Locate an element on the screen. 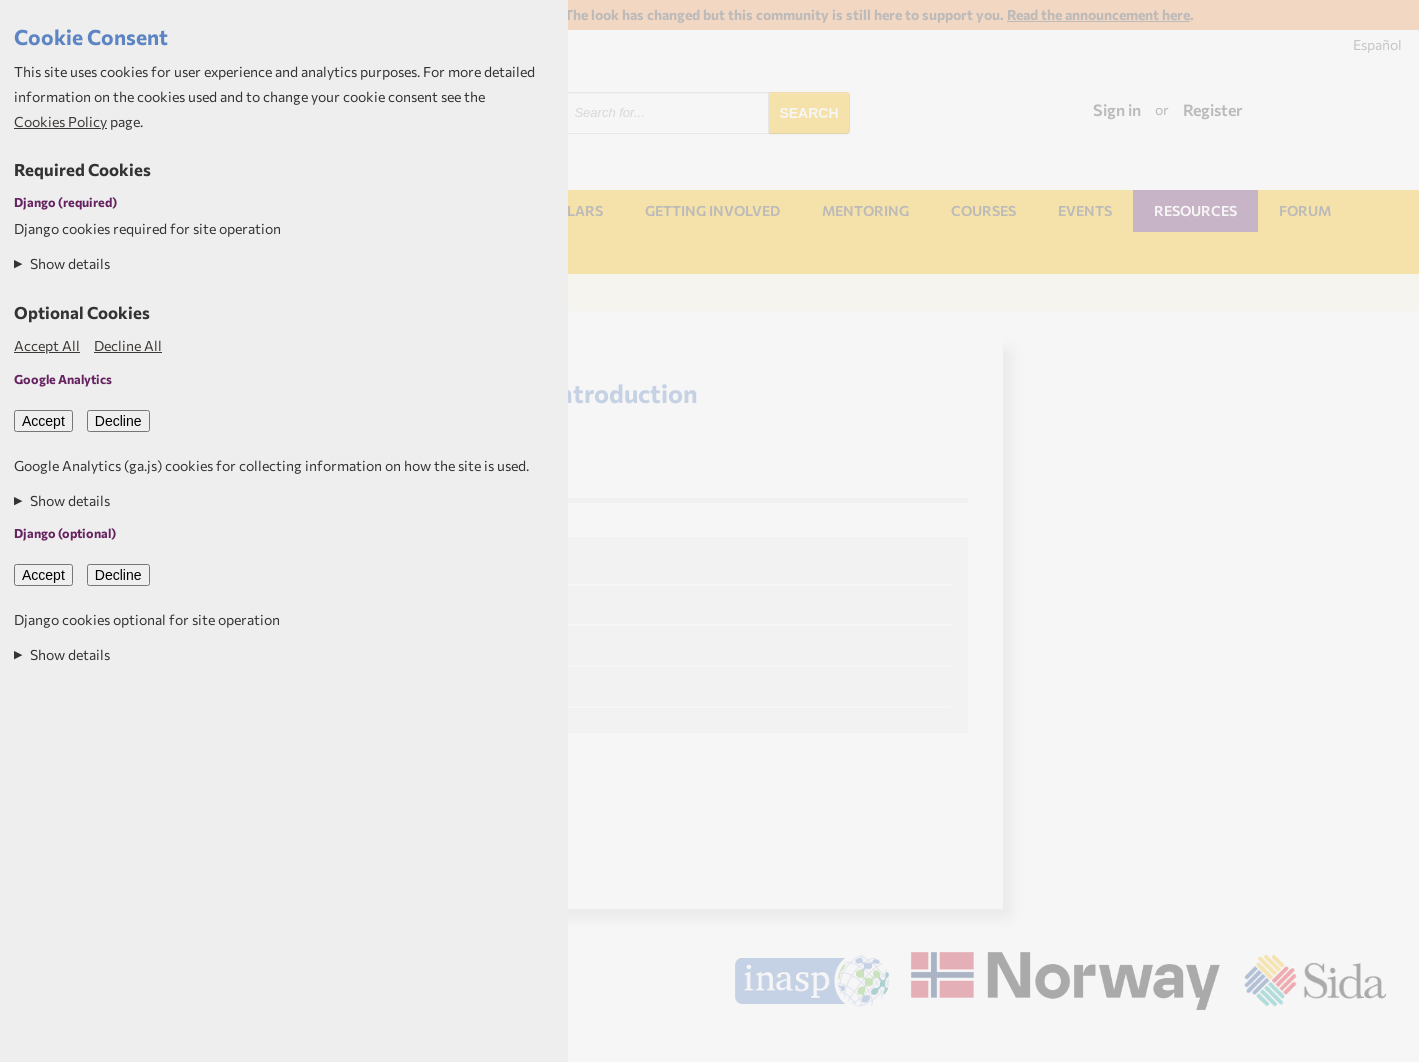  Courses is located at coordinates (983, 210).